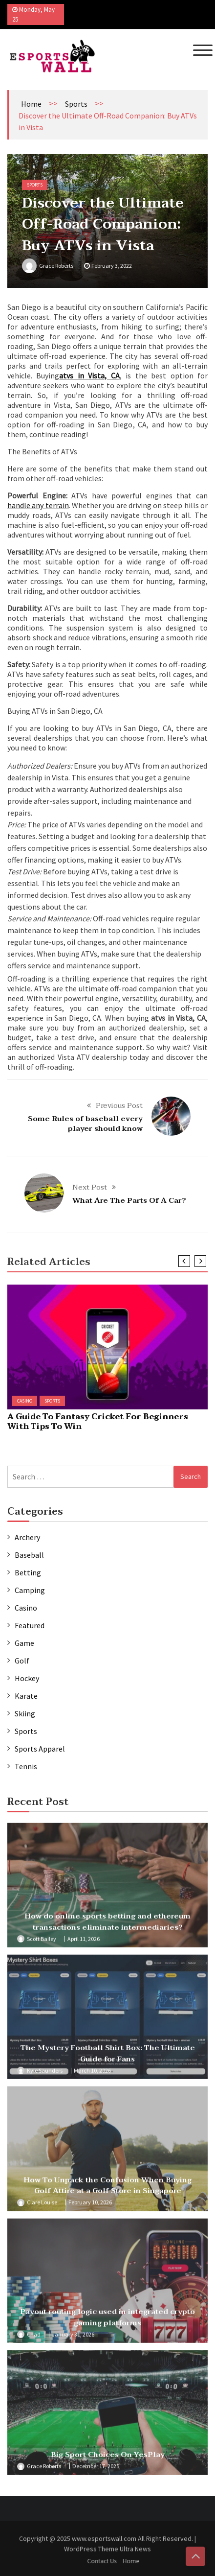  Describe the element at coordinates (24, 1401) in the screenshot. I see `Casino` at that location.